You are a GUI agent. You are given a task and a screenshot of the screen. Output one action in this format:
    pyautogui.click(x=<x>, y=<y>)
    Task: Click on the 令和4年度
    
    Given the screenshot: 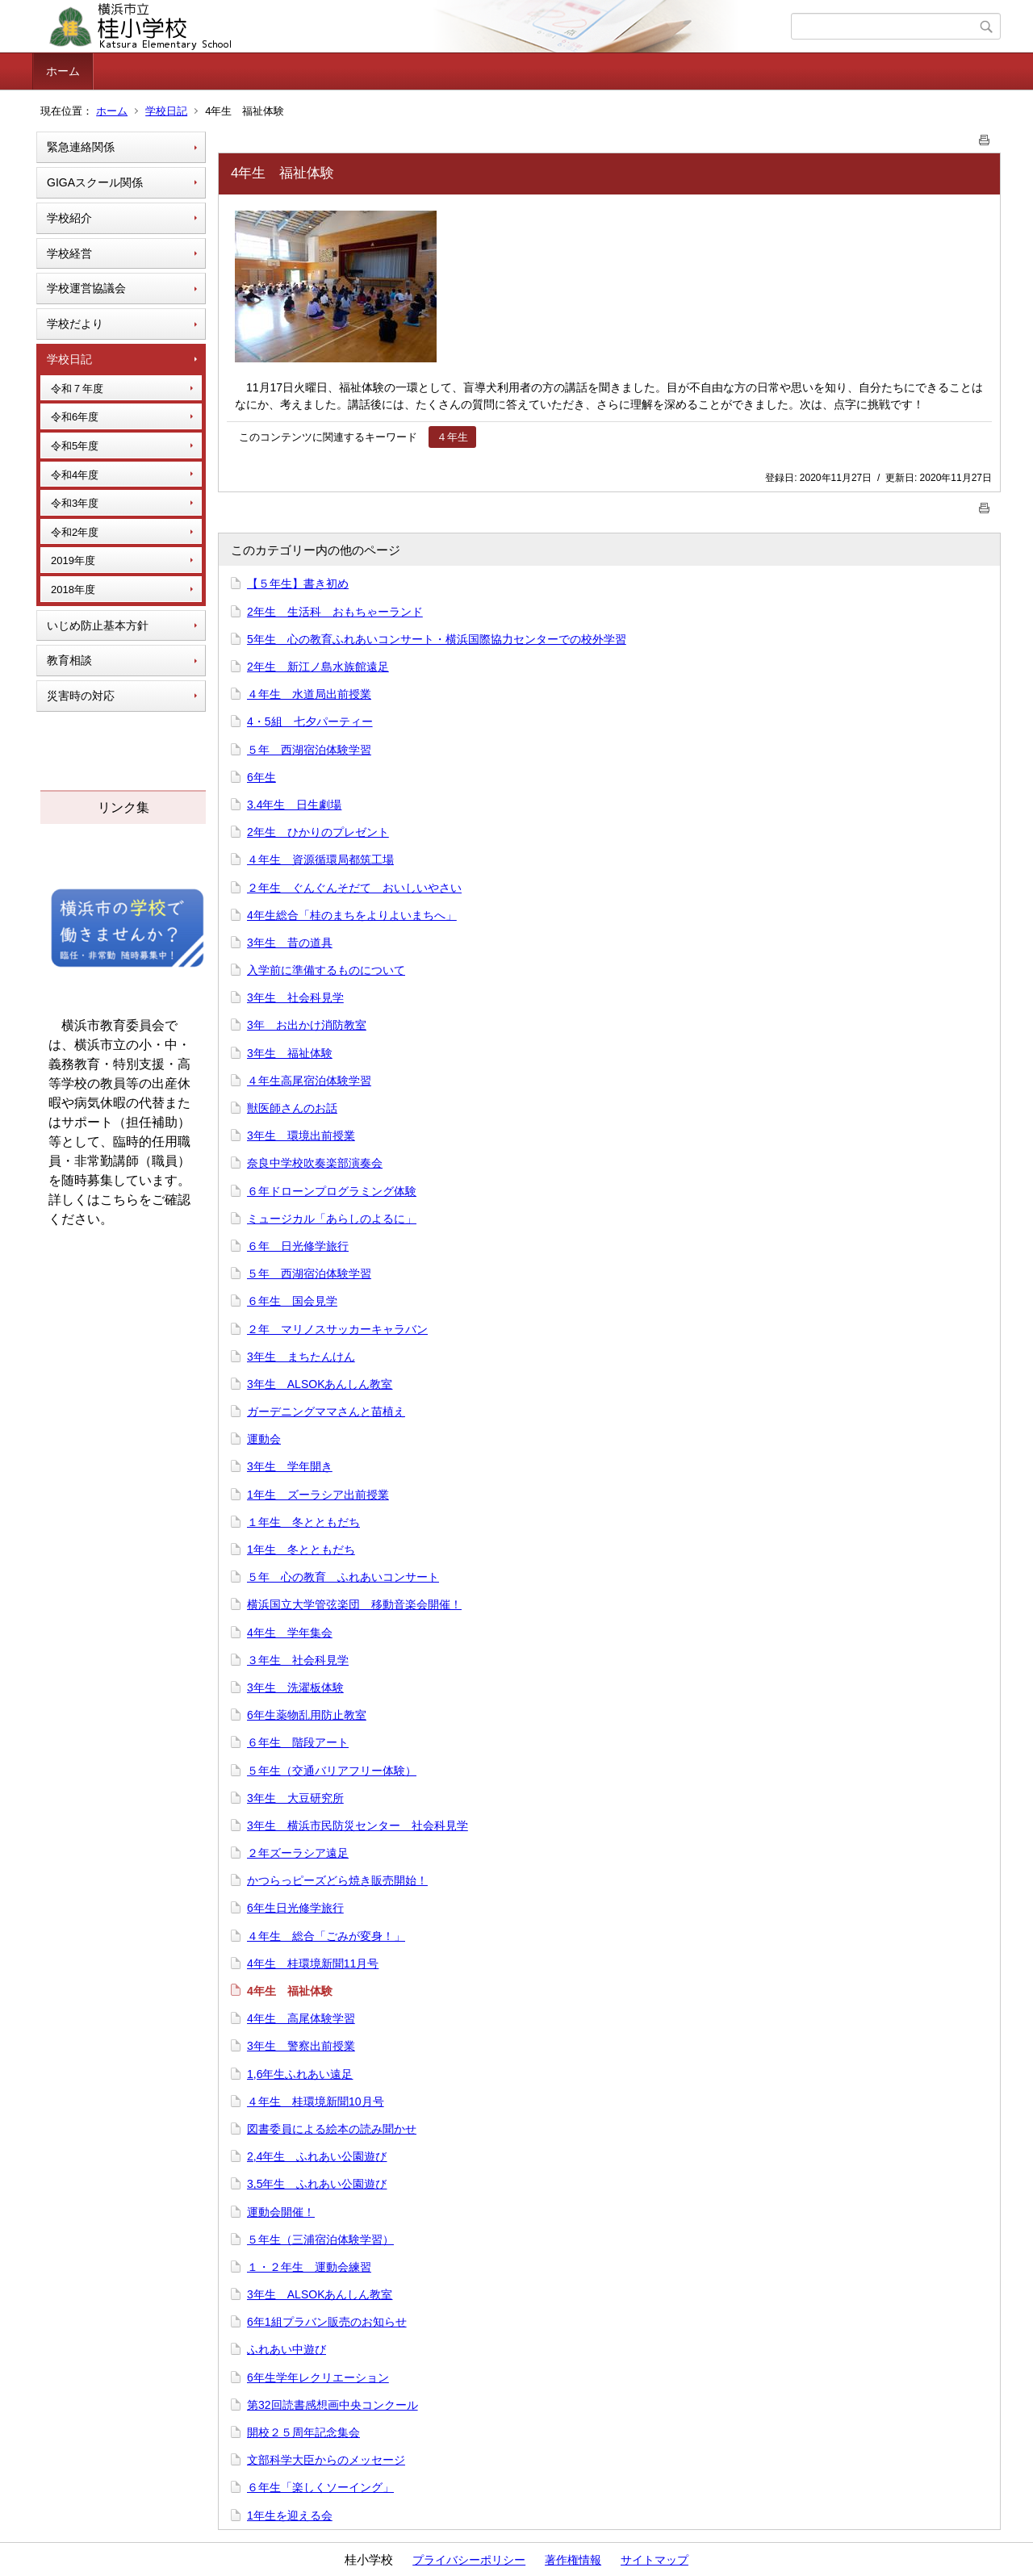 What is the action you would take?
    pyautogui.click(x=74, y=475)
    